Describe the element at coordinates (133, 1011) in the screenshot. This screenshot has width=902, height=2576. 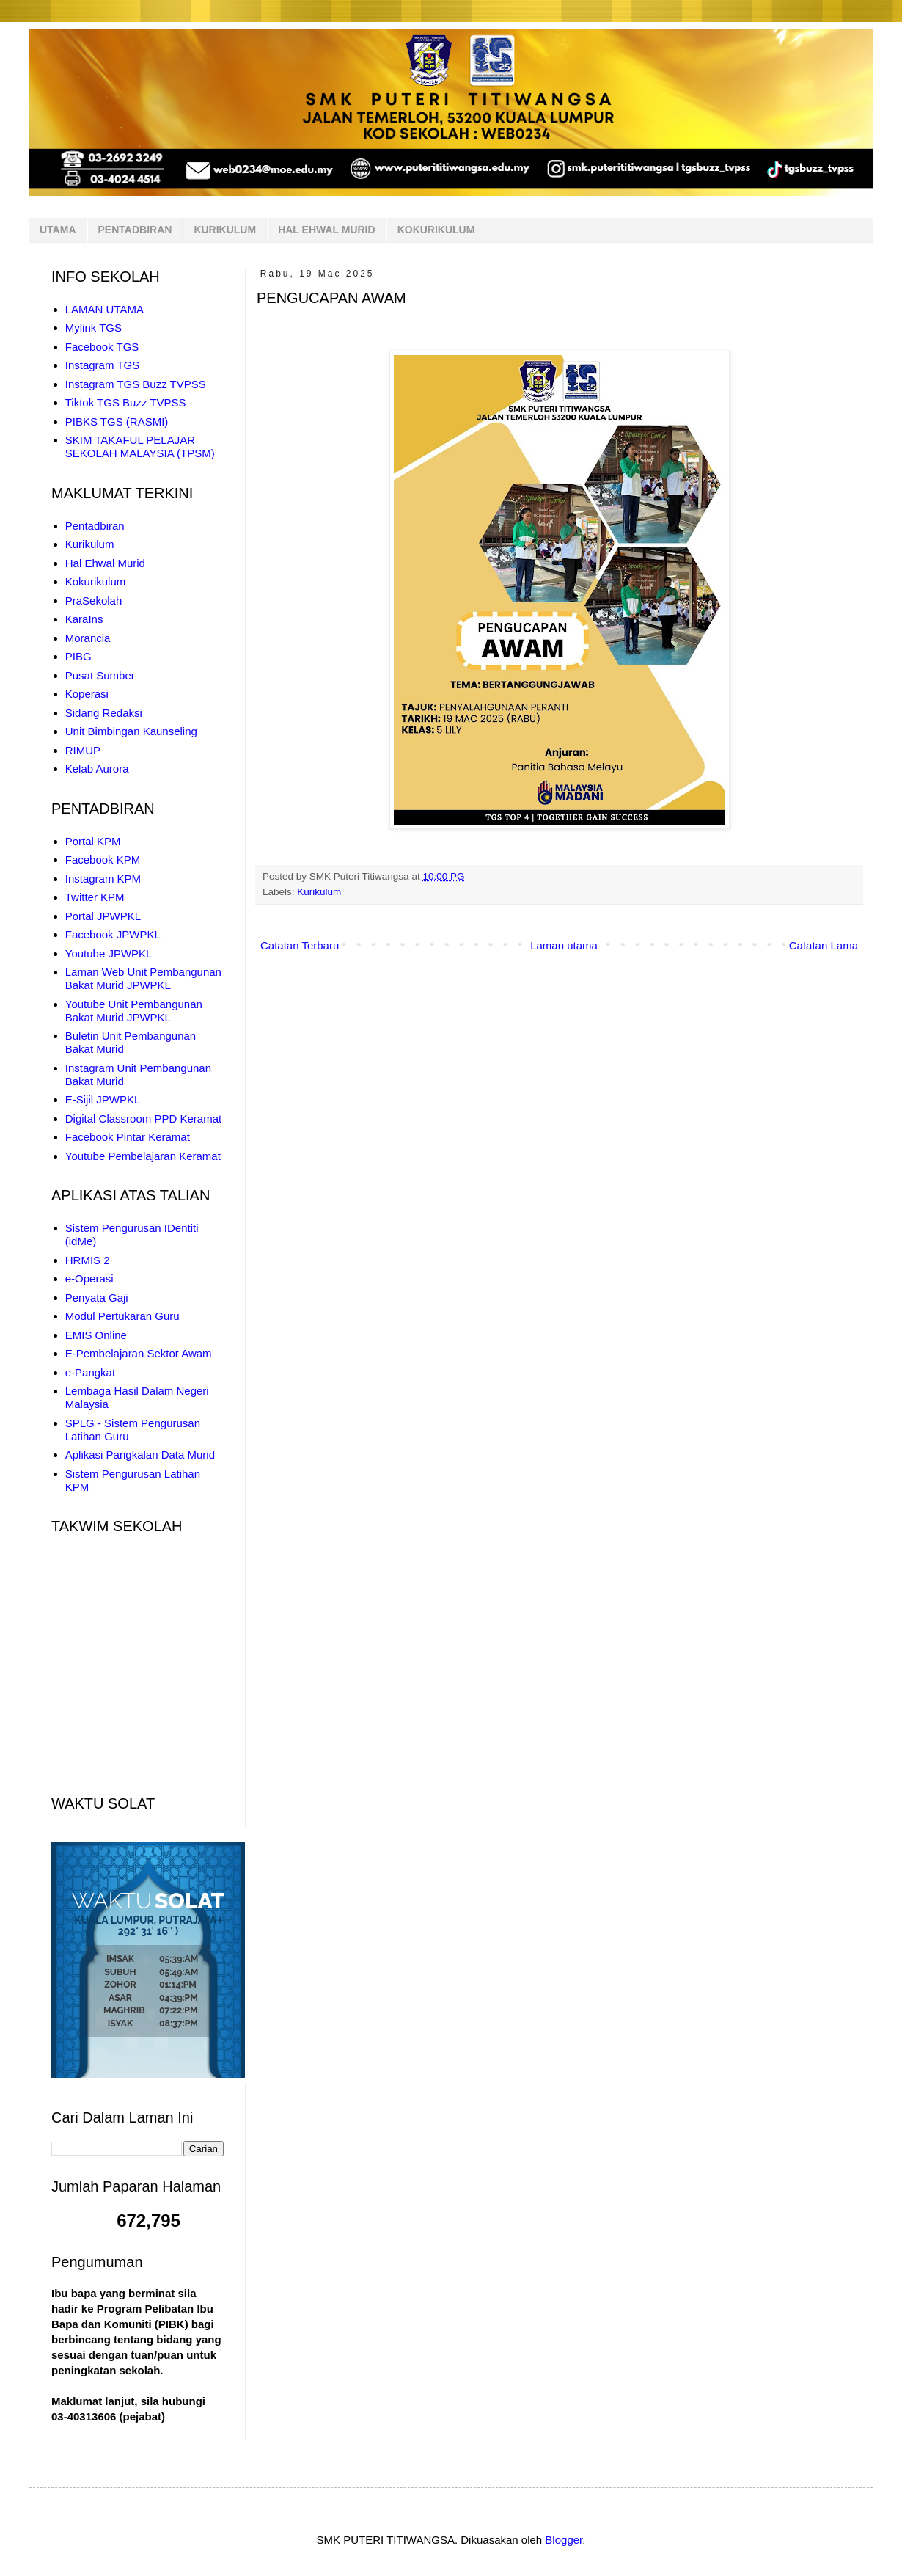
I see `Youtube Unit Pembangunan Bakat Murid JPWPKL` at that location.